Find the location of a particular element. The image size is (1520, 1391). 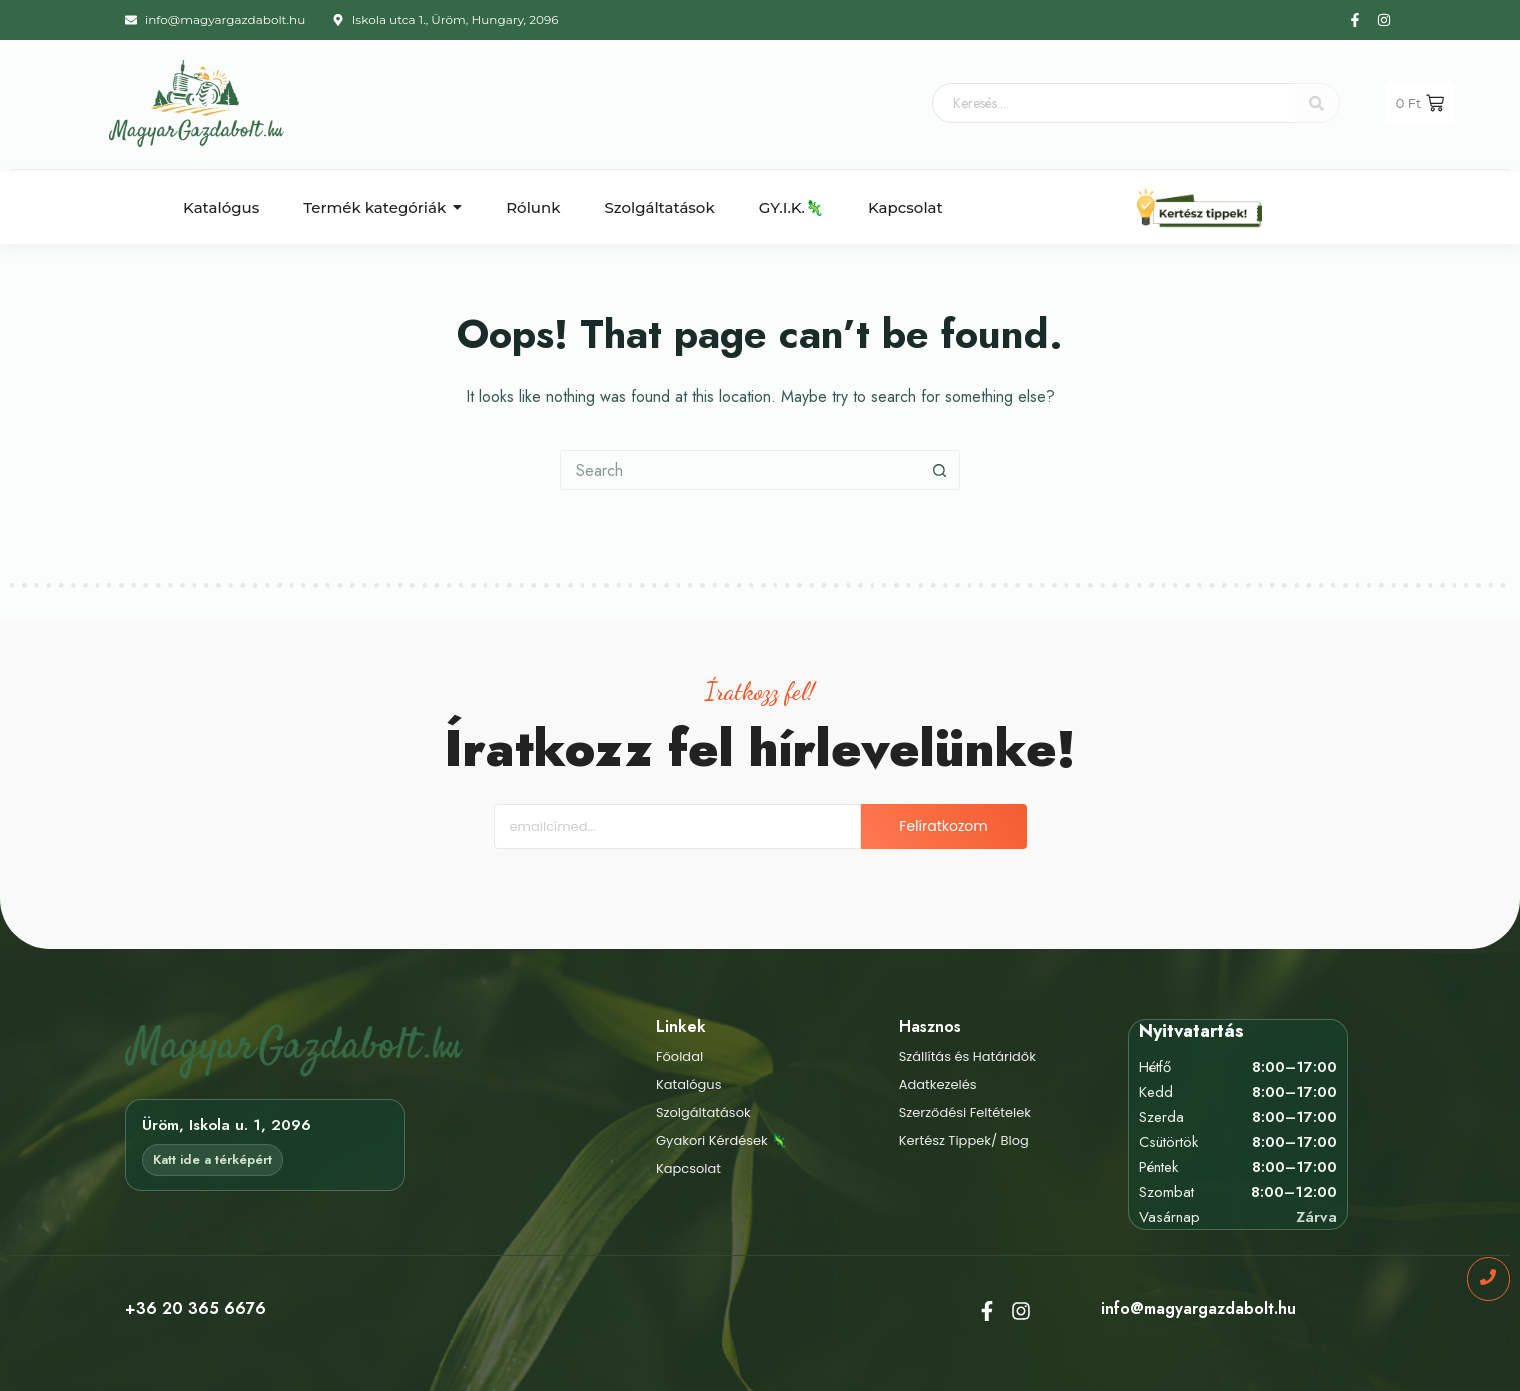

Katt ide a térképért is located at coordinates (212, 1159).